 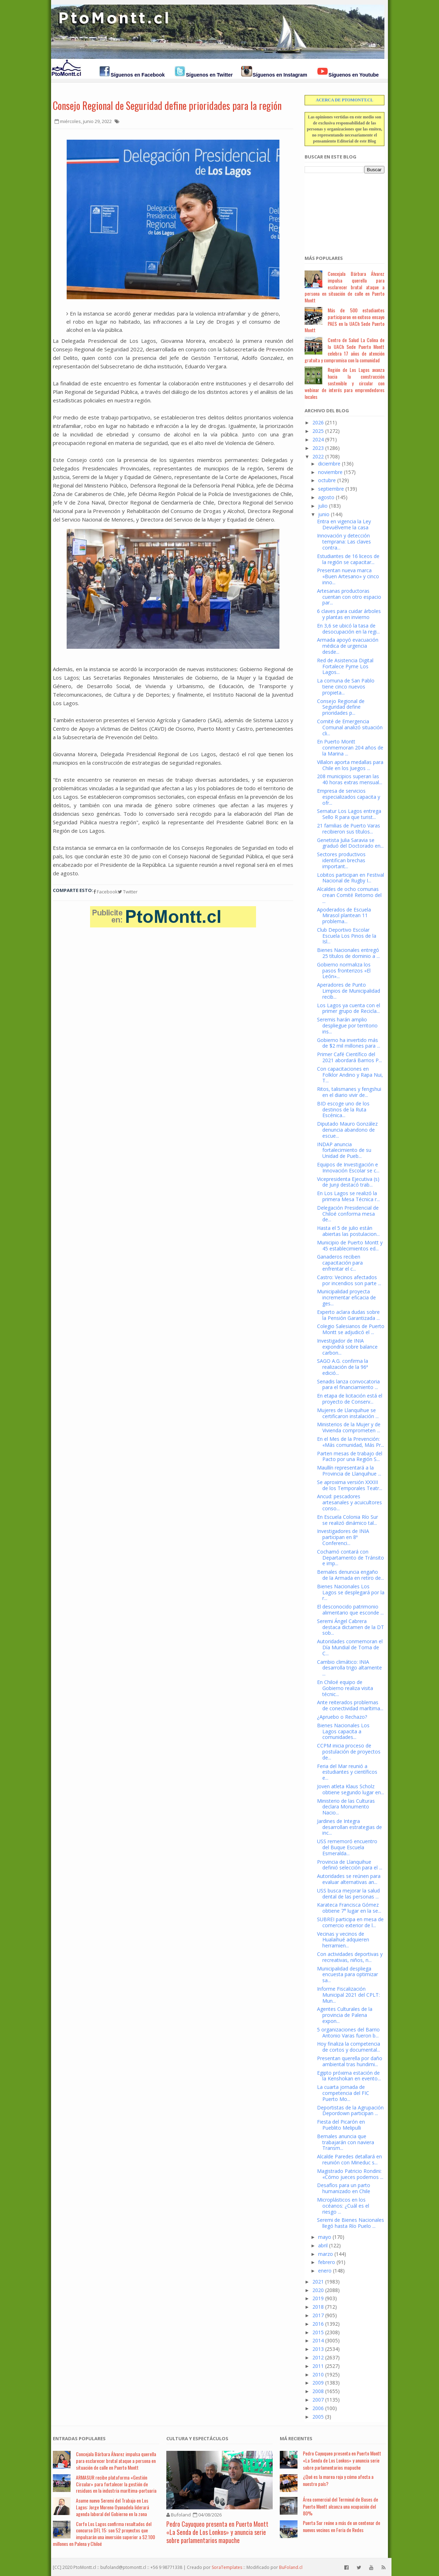 I want to click on 2018, so click(x=318, y=2306).